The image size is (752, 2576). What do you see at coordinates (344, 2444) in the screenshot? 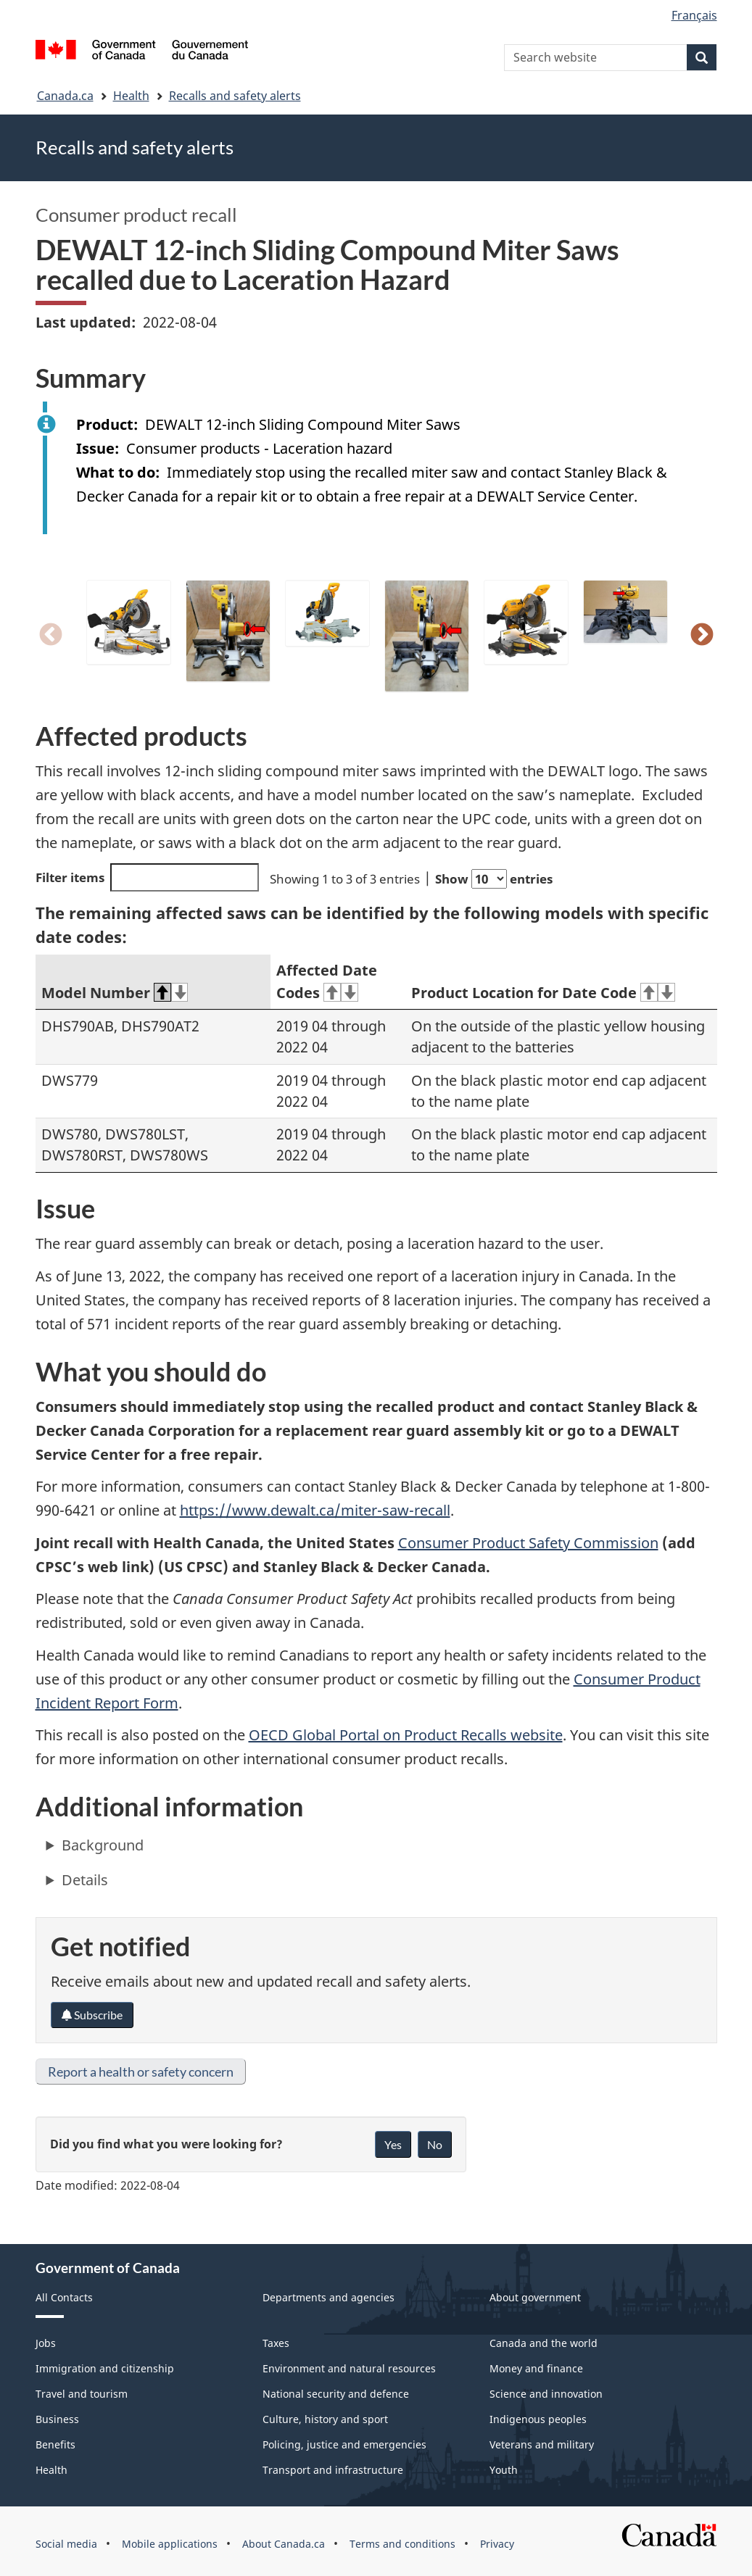
I see `Policing, justice and emergencies` at bounding box center [344, 2444].